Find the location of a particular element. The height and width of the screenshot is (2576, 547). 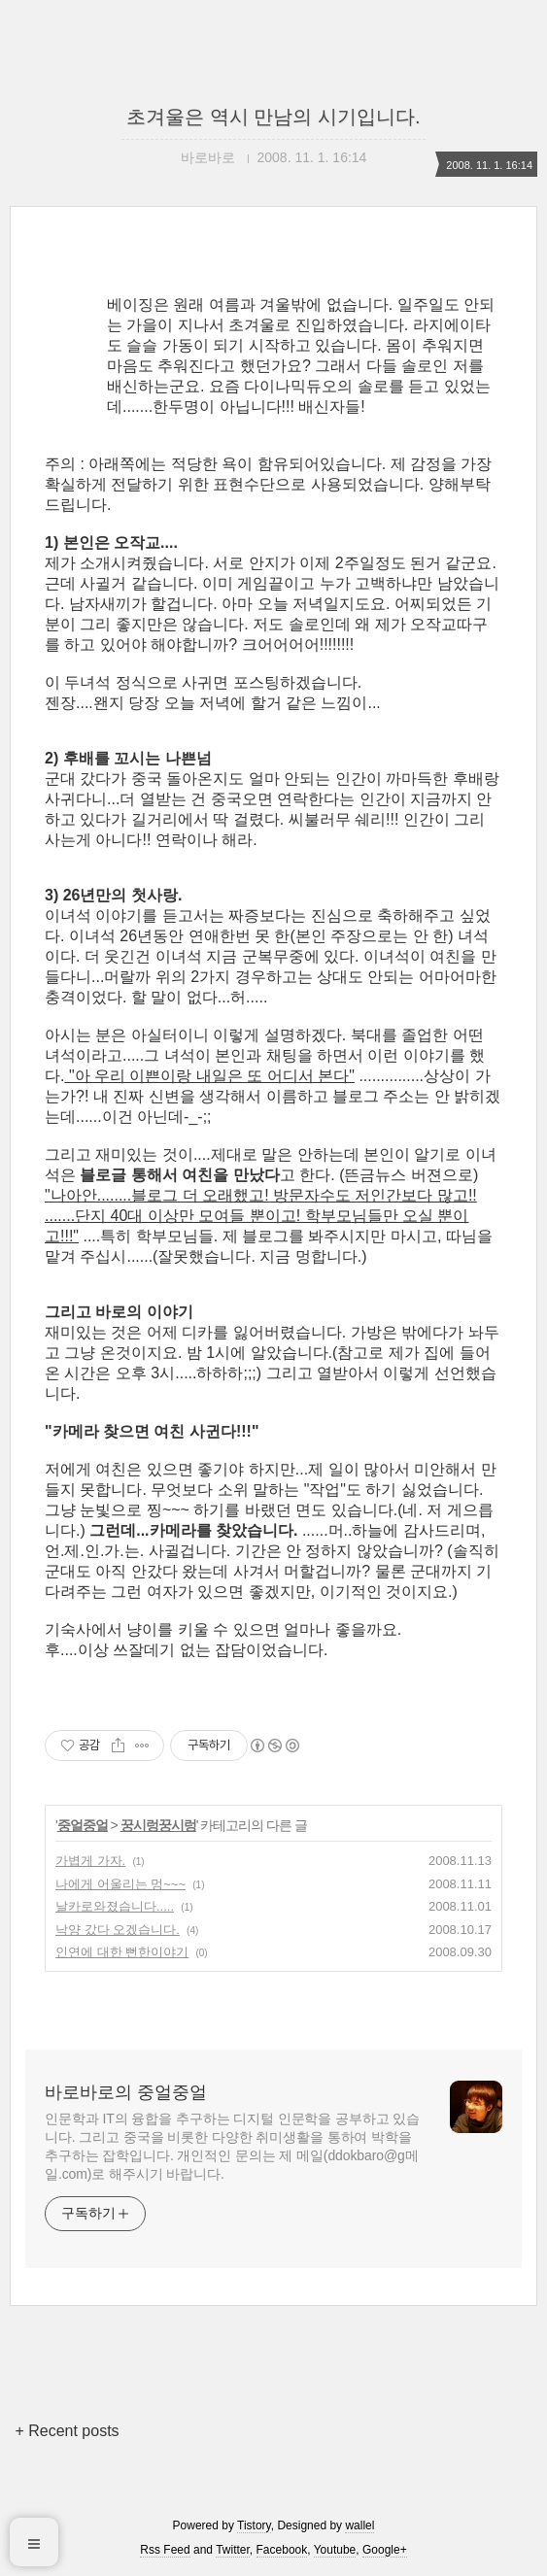

낙양 갔다 오겠습니다. is located at coordinates (117, 1929).